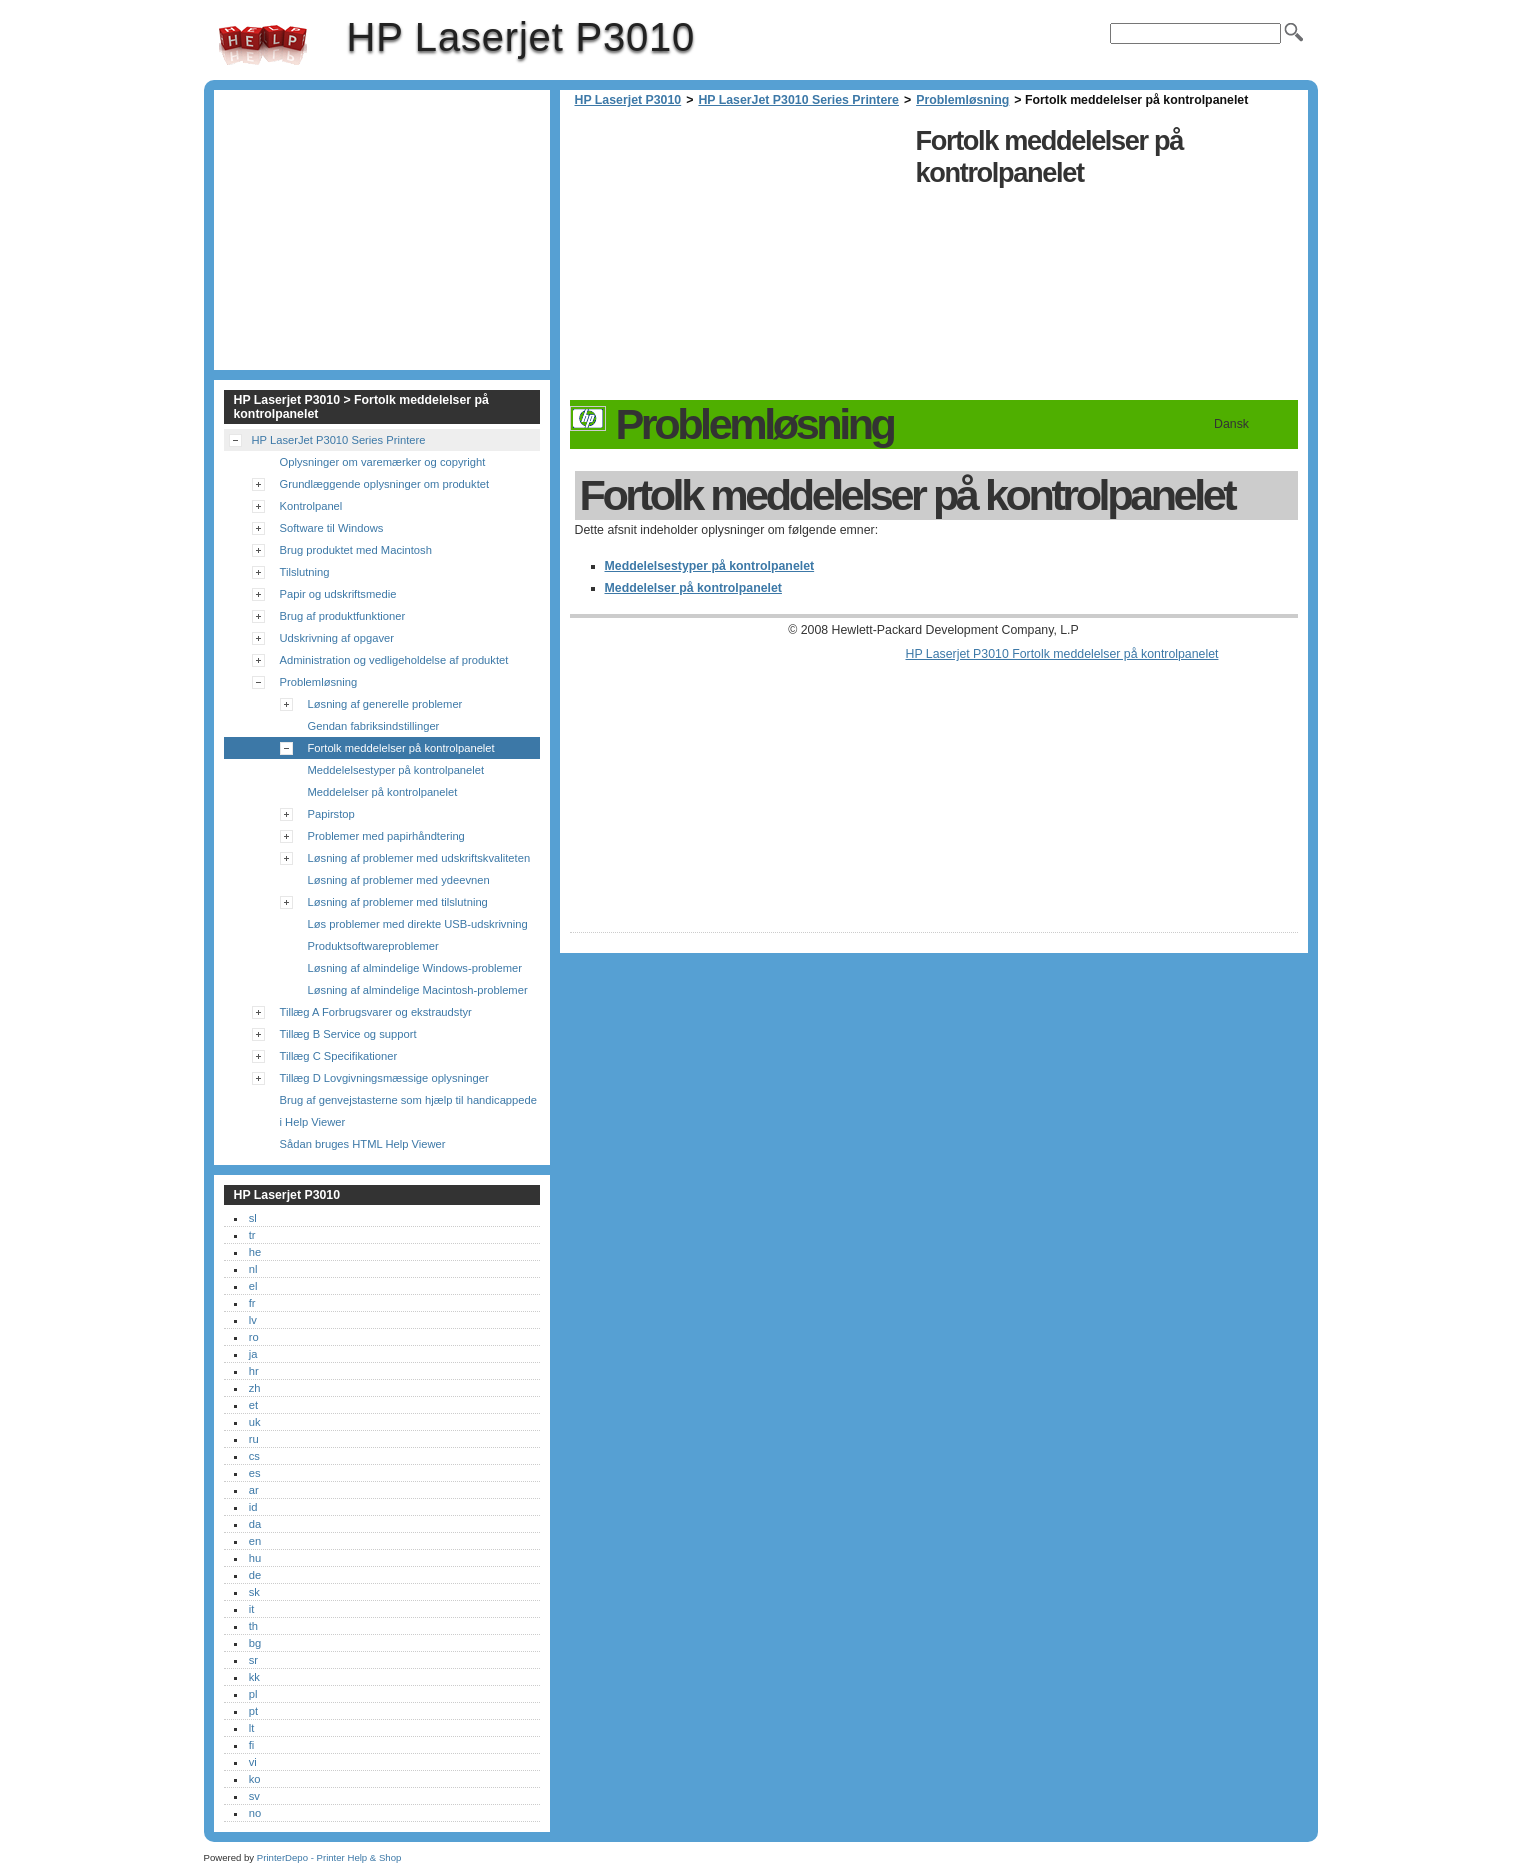 The image size is (1517, 1873). What do you see at coordinates (408, 1111) in the screenshot?
I see `Brug af genvejstasterne som hjælp til handicappede i Help Viewer` at bounding box center [408, 1111].